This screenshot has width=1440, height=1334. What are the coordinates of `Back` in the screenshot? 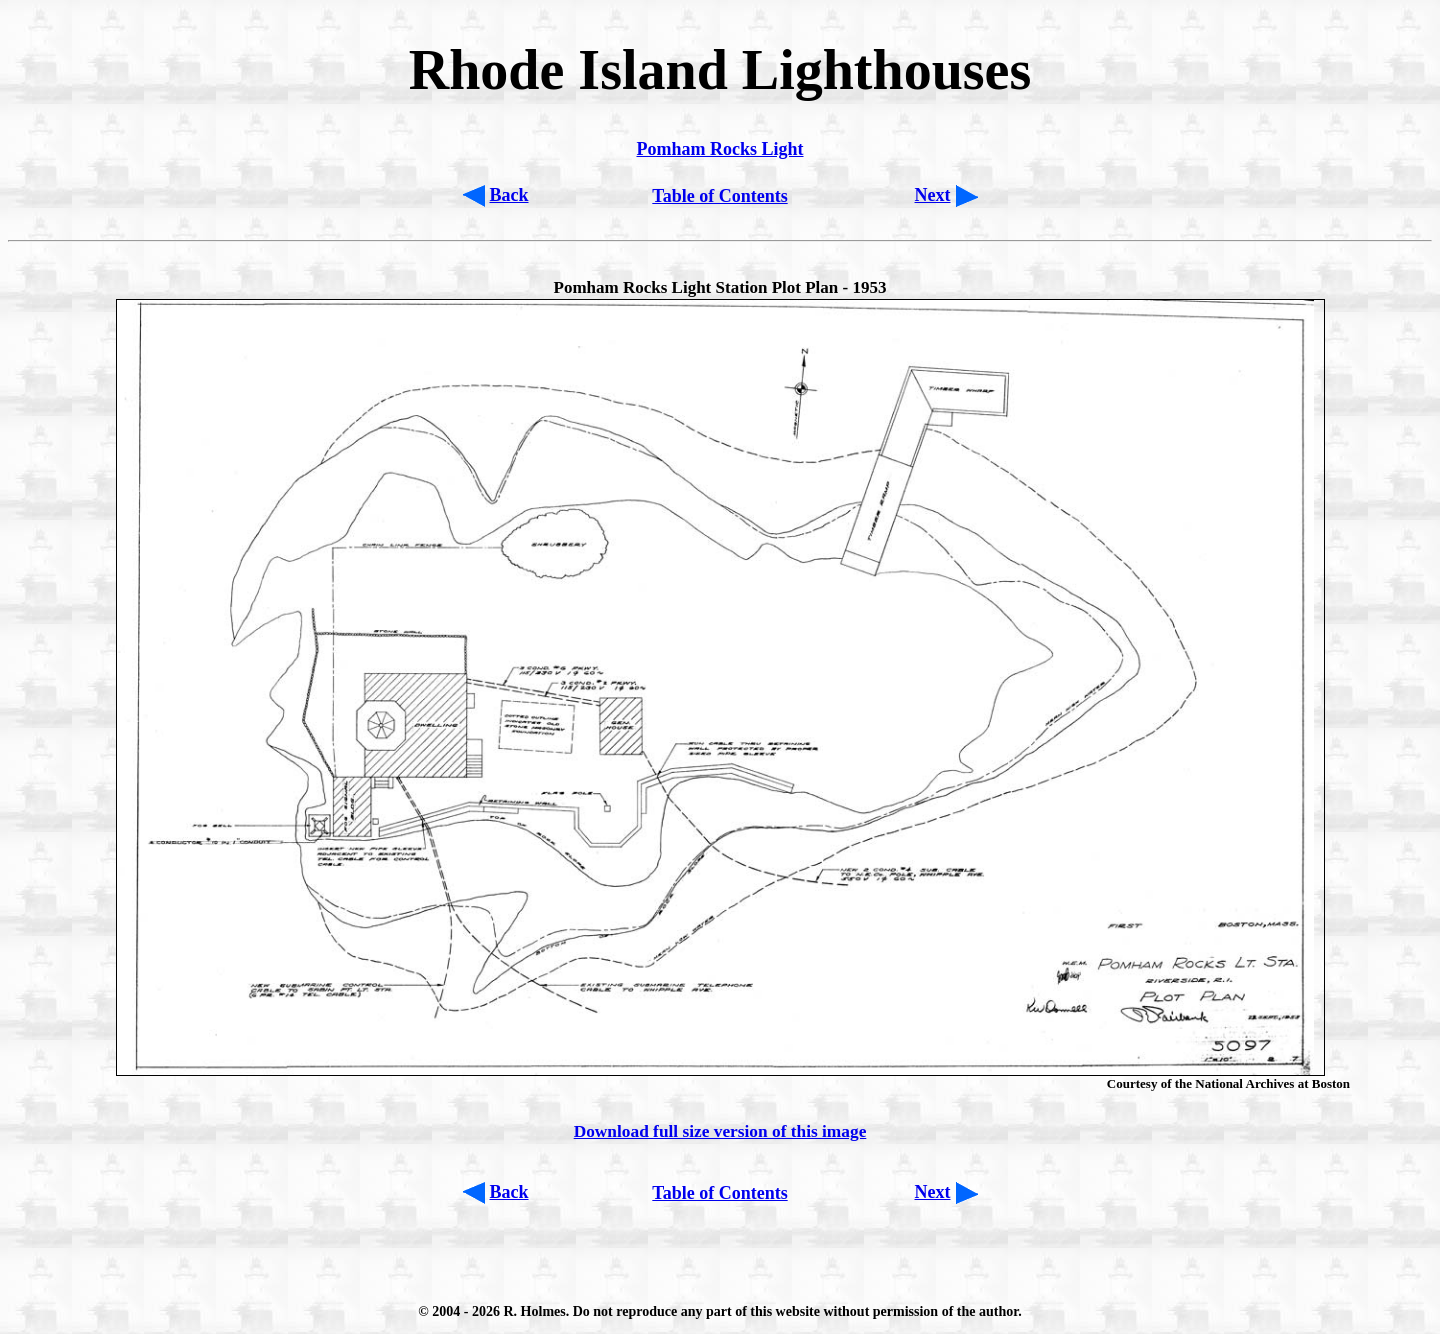 It's located at (509, 195).